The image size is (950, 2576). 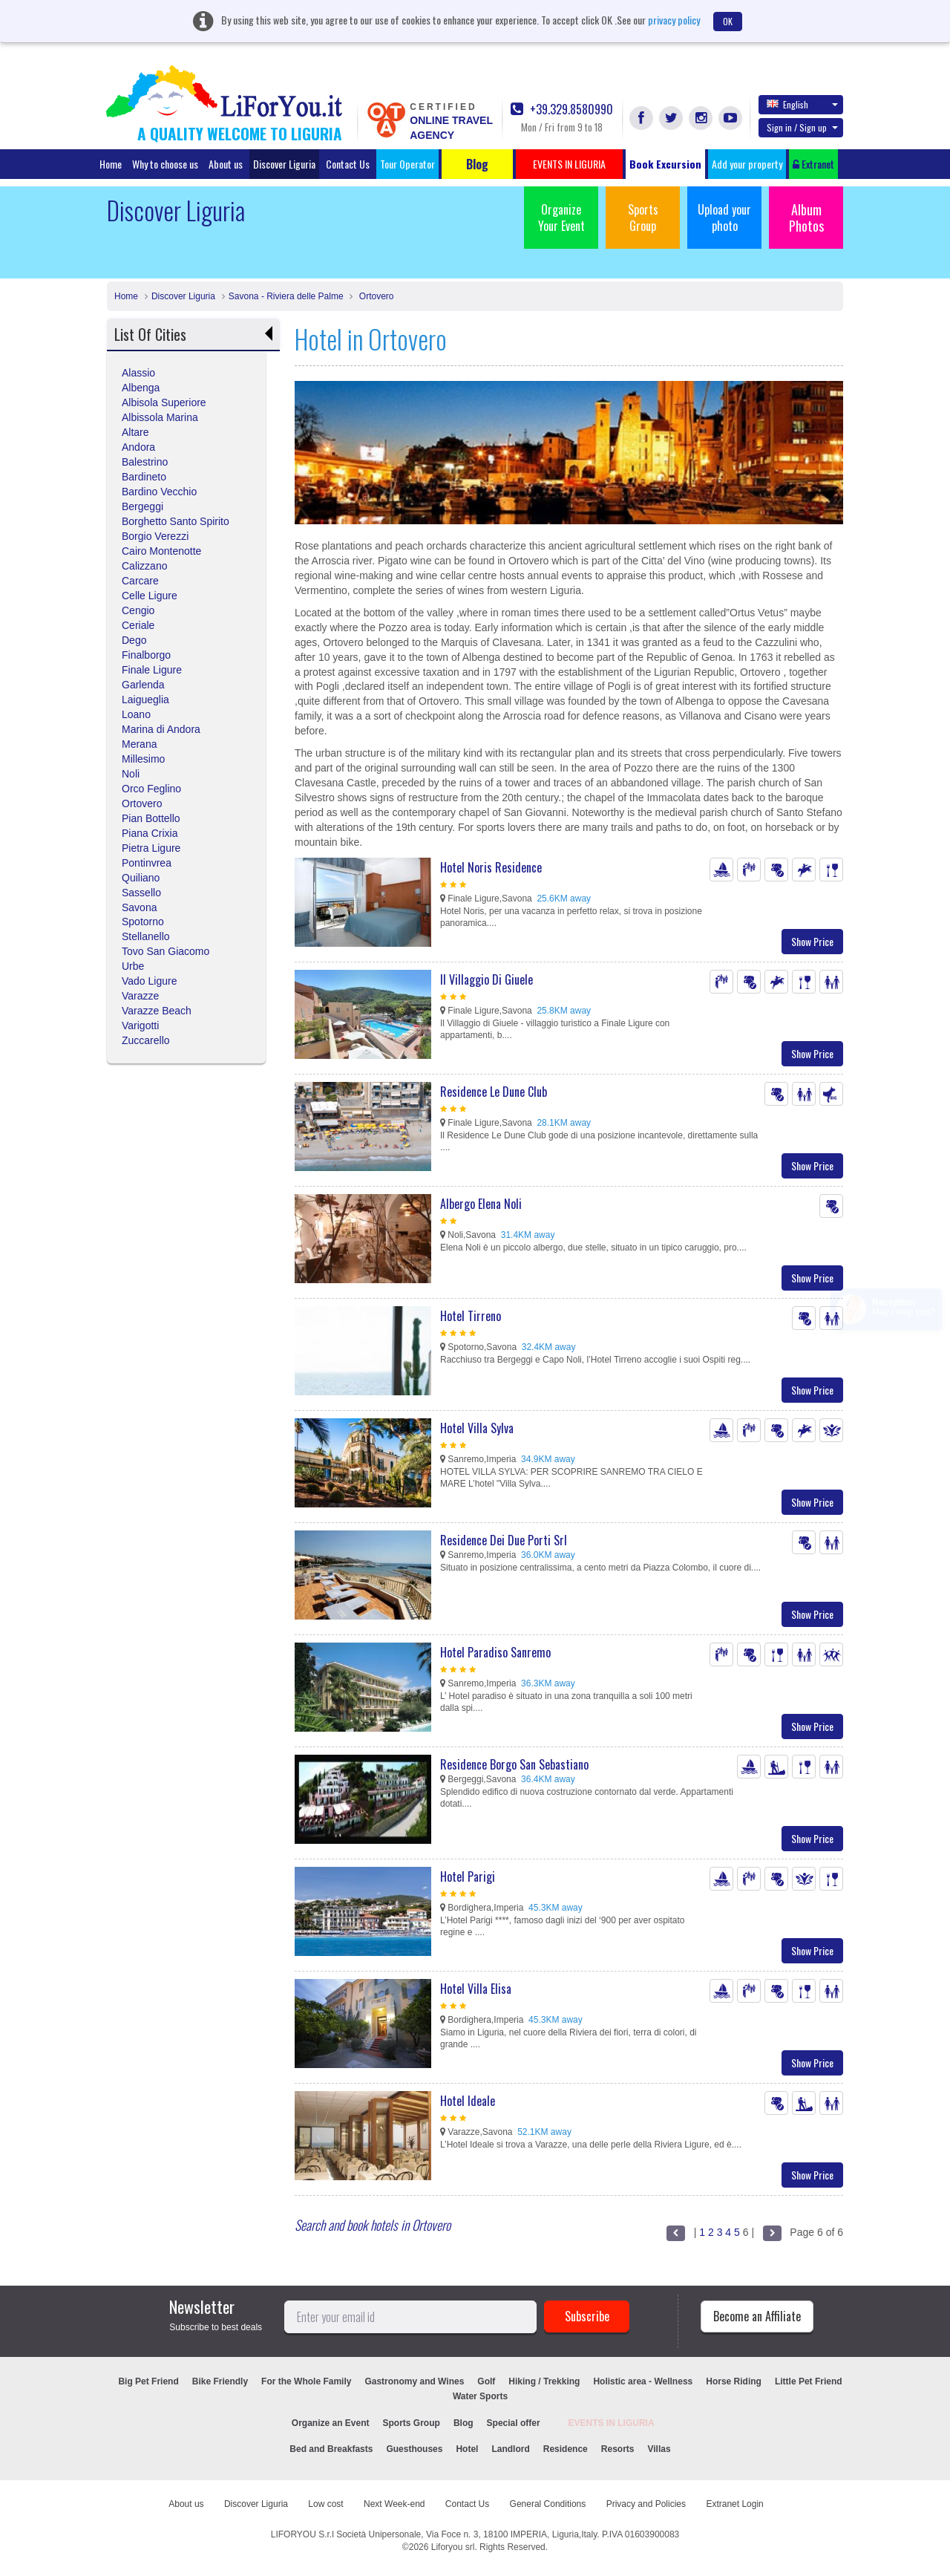 What do you see at coordinates (306, 2381) in the screenshot?
I see `For the Whole Family` at bounding box center [306, 2381].